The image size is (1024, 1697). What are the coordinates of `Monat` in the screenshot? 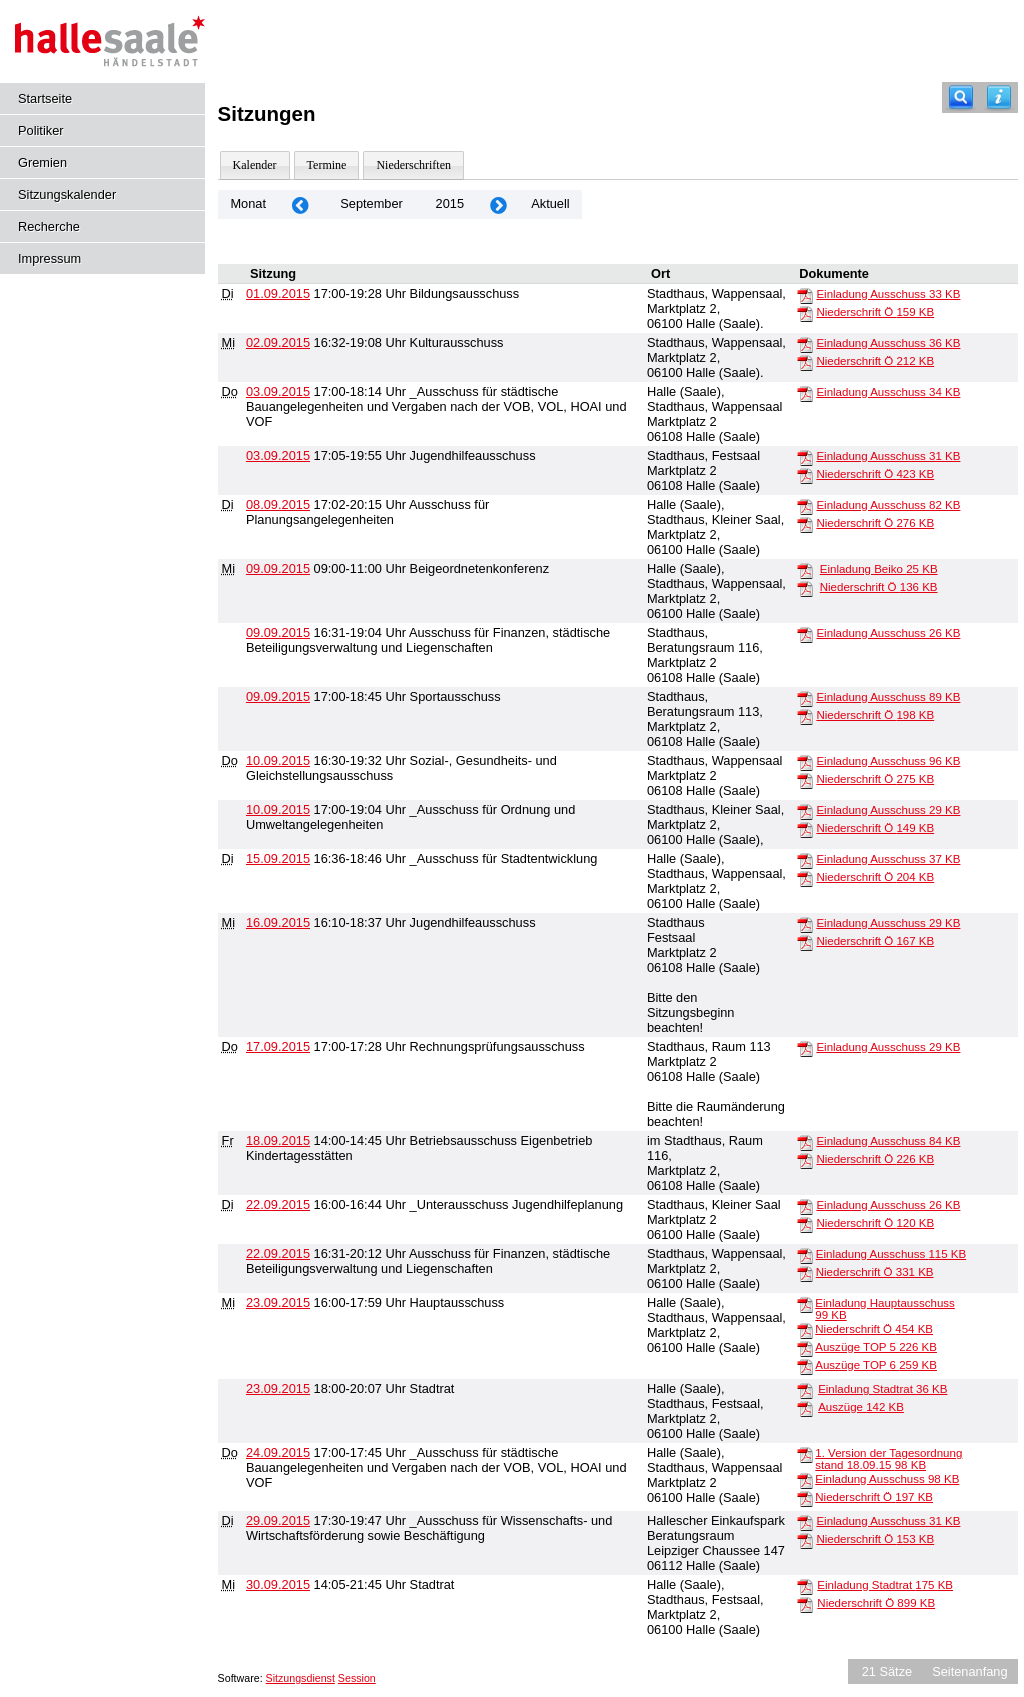 It's located at (248, 203).